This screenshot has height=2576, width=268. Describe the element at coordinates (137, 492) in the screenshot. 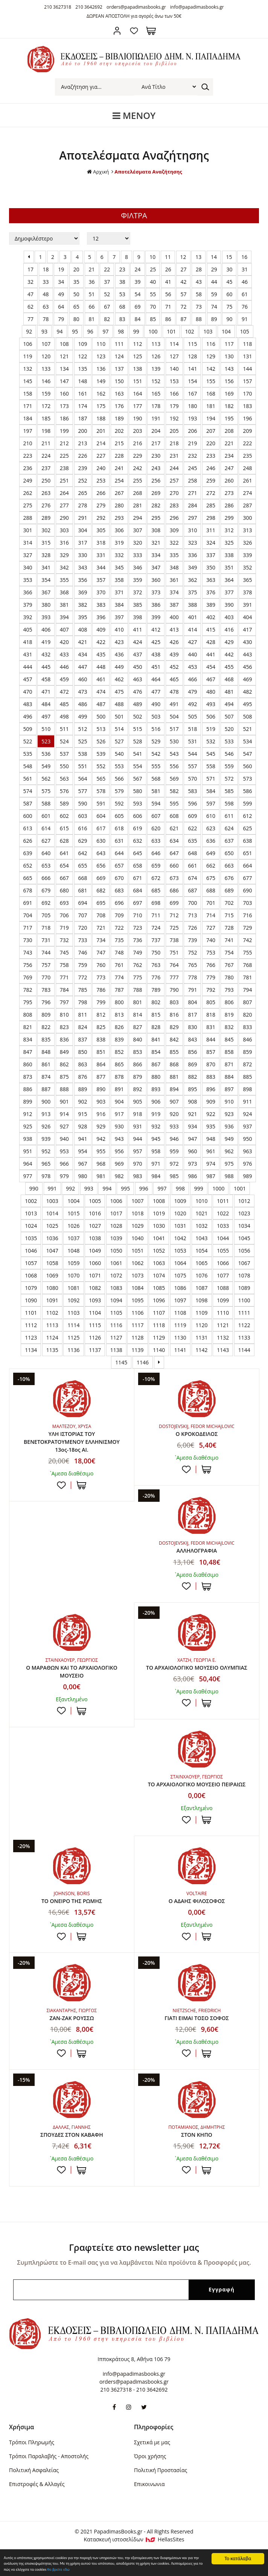

I see `268` at that location.